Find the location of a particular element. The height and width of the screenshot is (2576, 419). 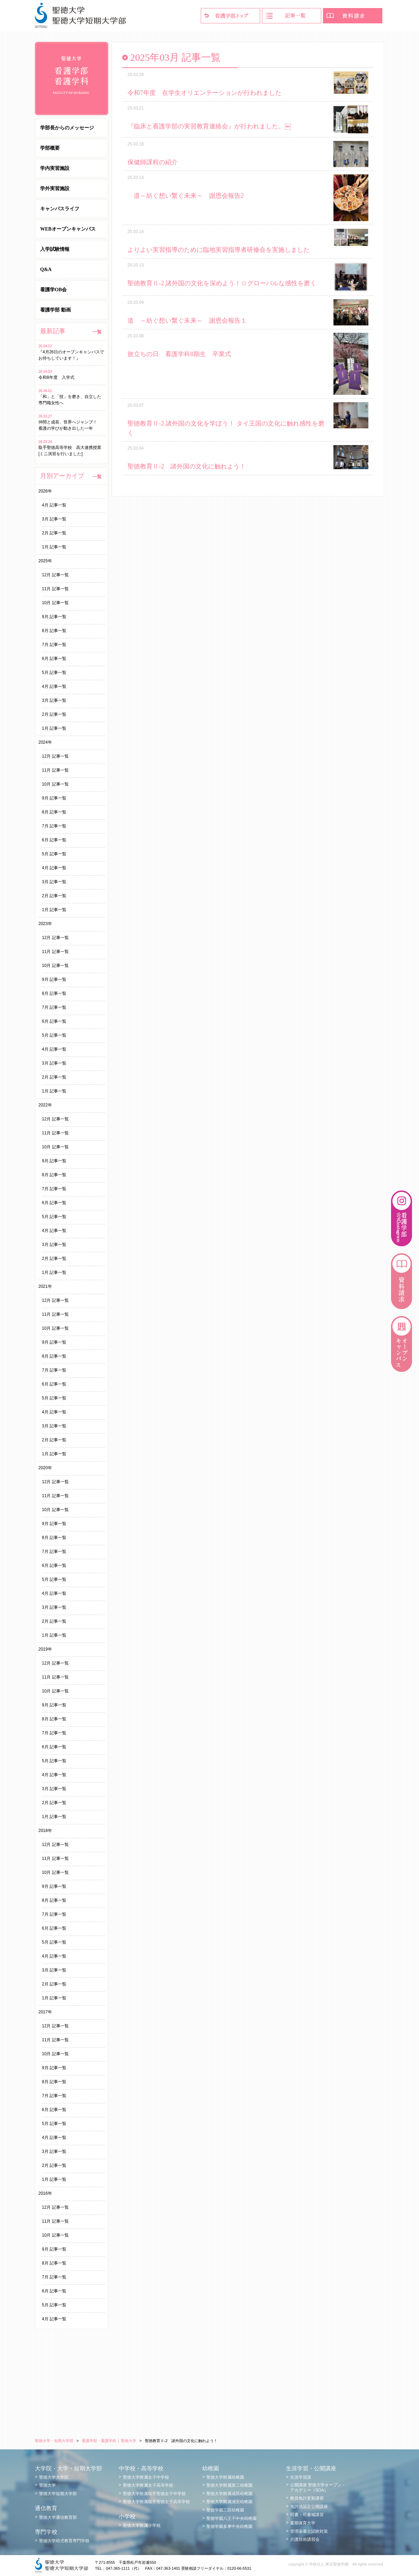

3月 記事一覧 is located at coordinates (54, 519).